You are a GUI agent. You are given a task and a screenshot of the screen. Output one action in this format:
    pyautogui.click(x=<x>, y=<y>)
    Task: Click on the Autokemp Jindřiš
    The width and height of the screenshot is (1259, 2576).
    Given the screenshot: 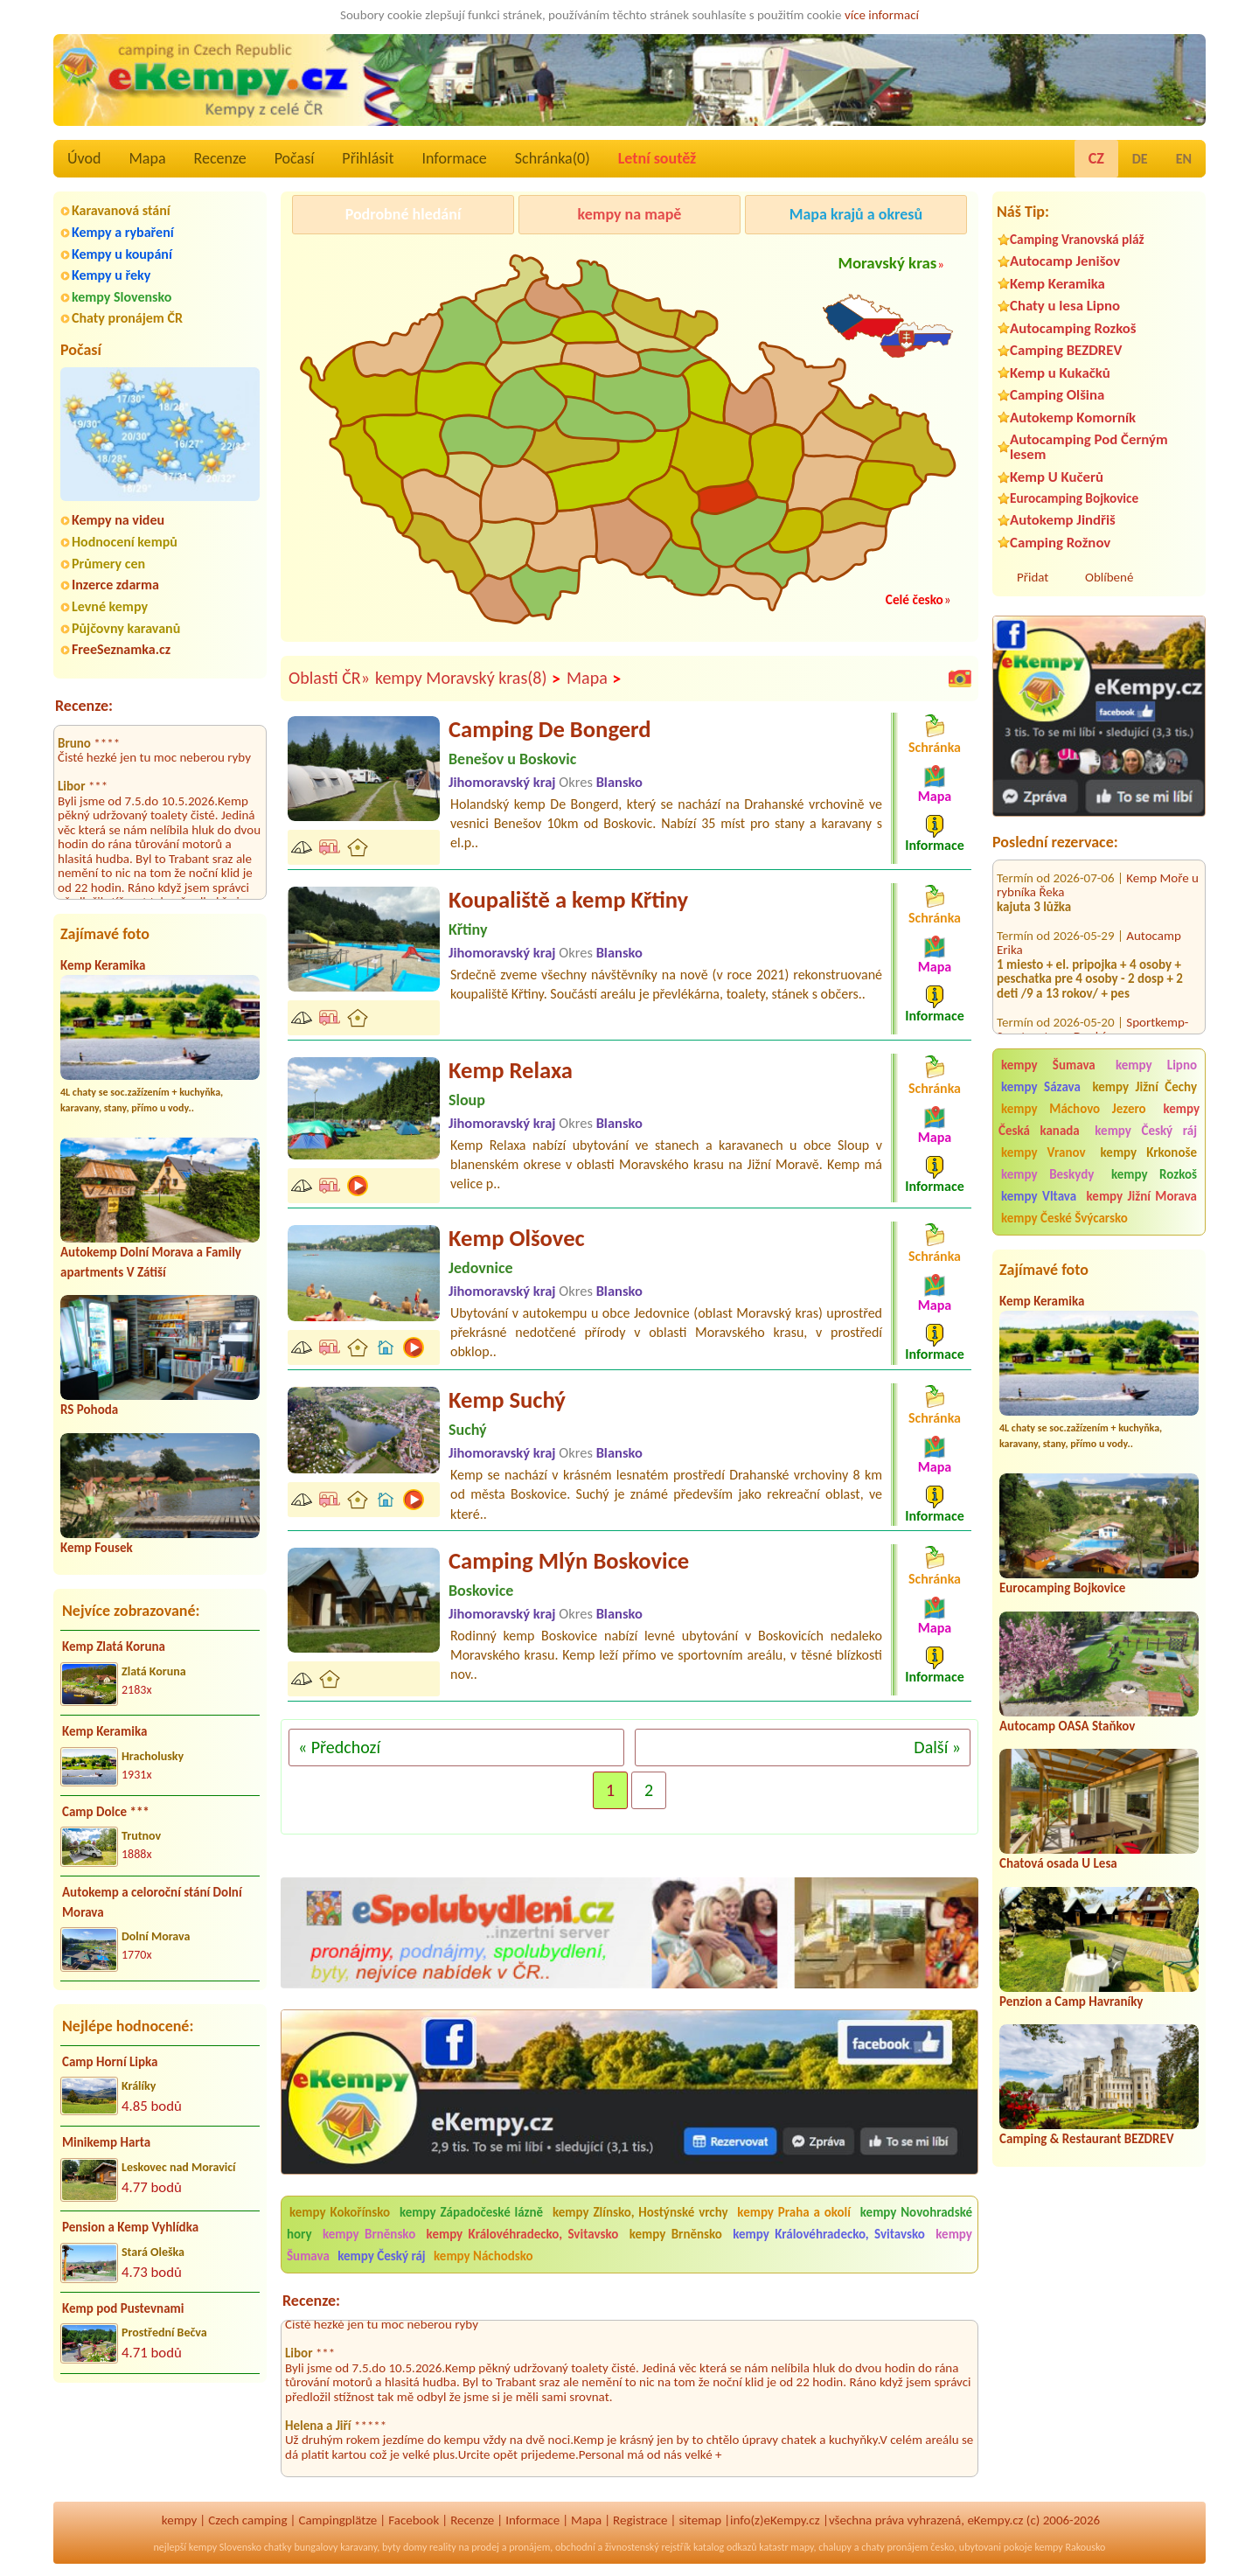 What is the action you would take?
    pyautogui.click(x=1063, y=520)
    